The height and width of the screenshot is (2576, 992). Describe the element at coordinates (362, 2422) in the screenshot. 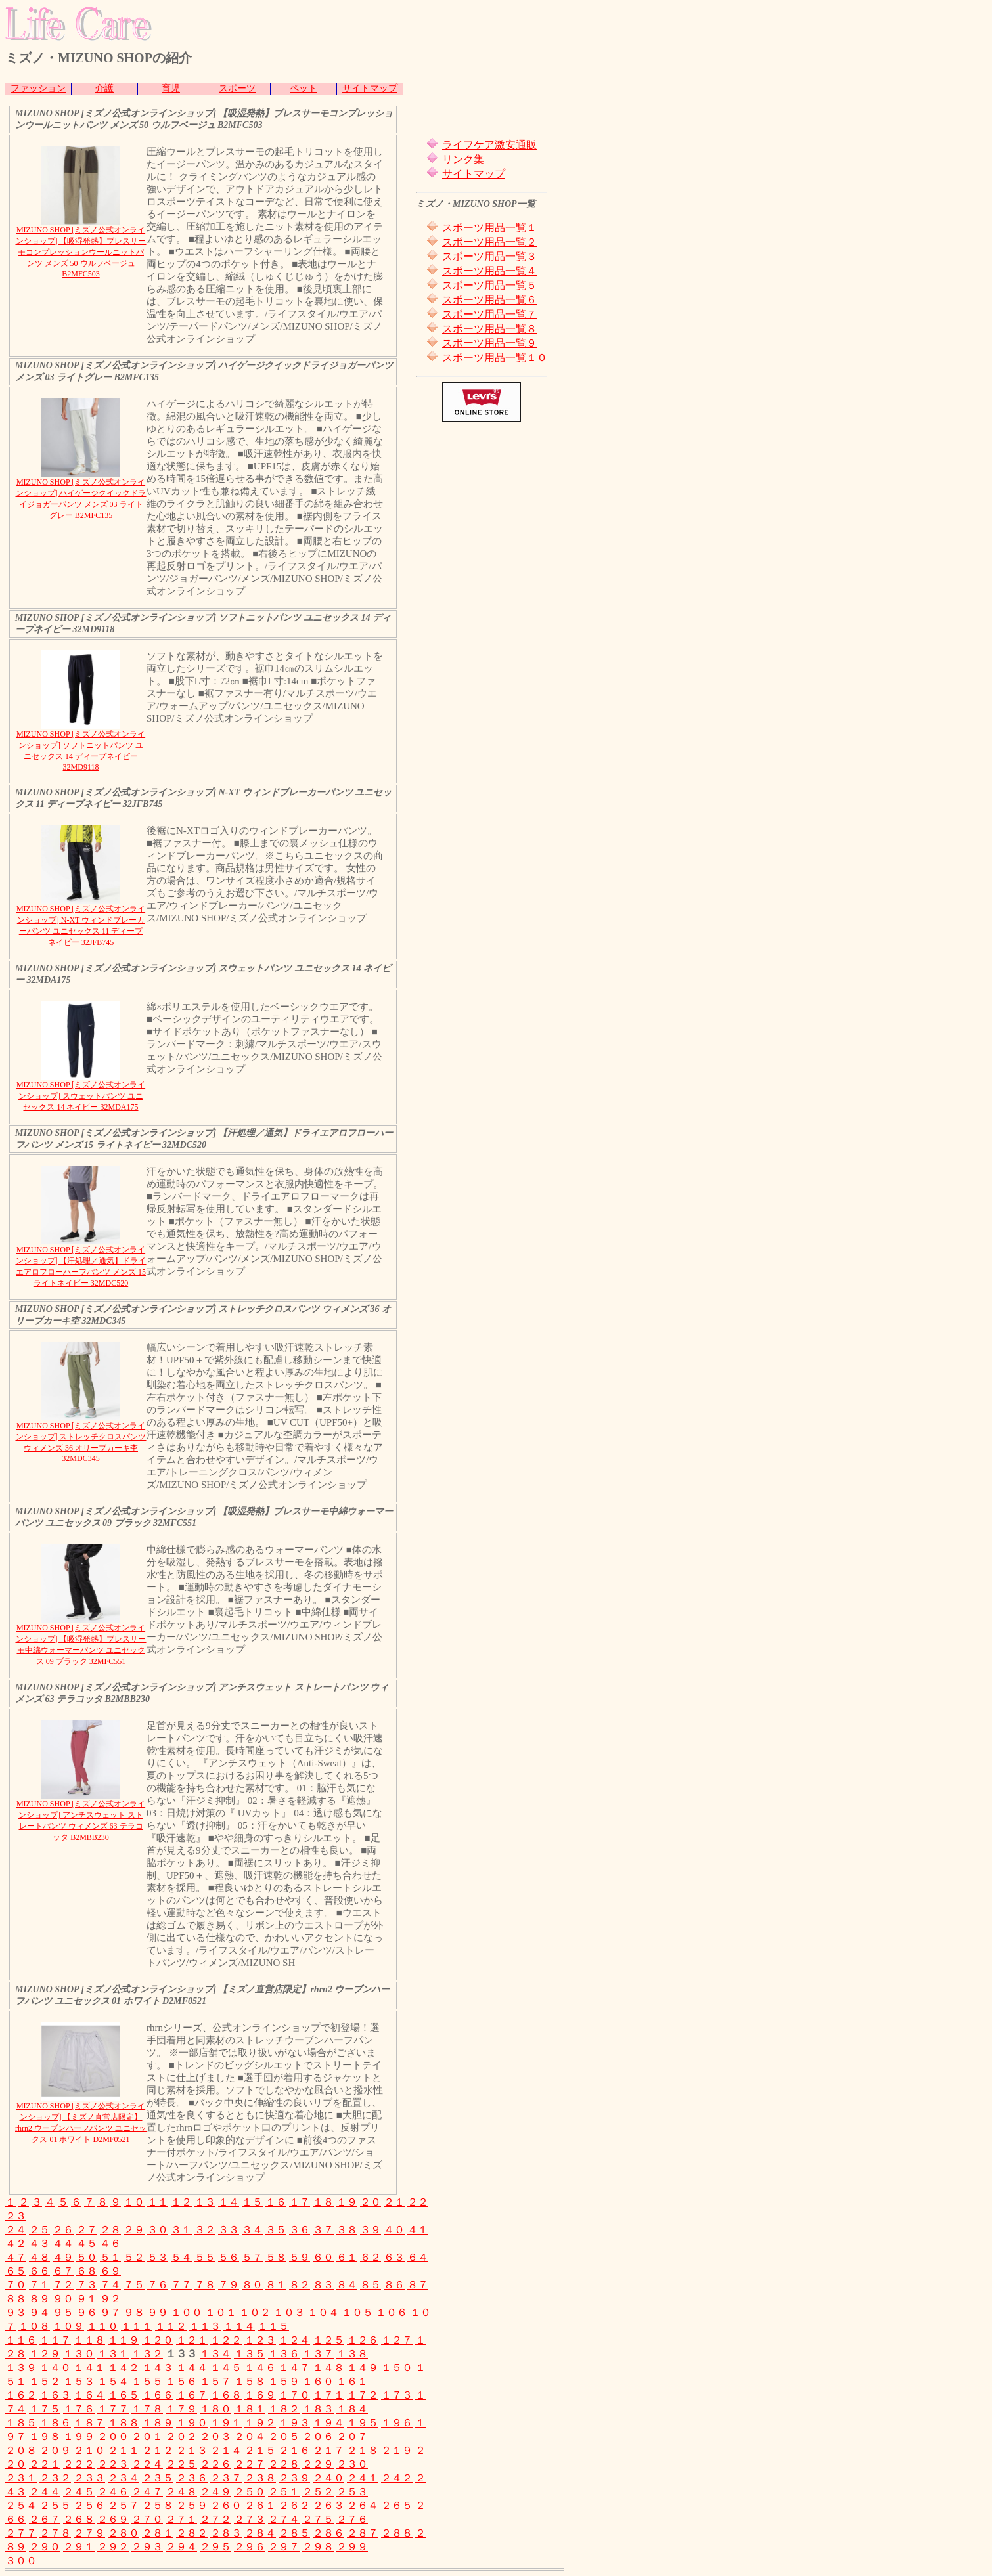

I see `１９５` at that location.